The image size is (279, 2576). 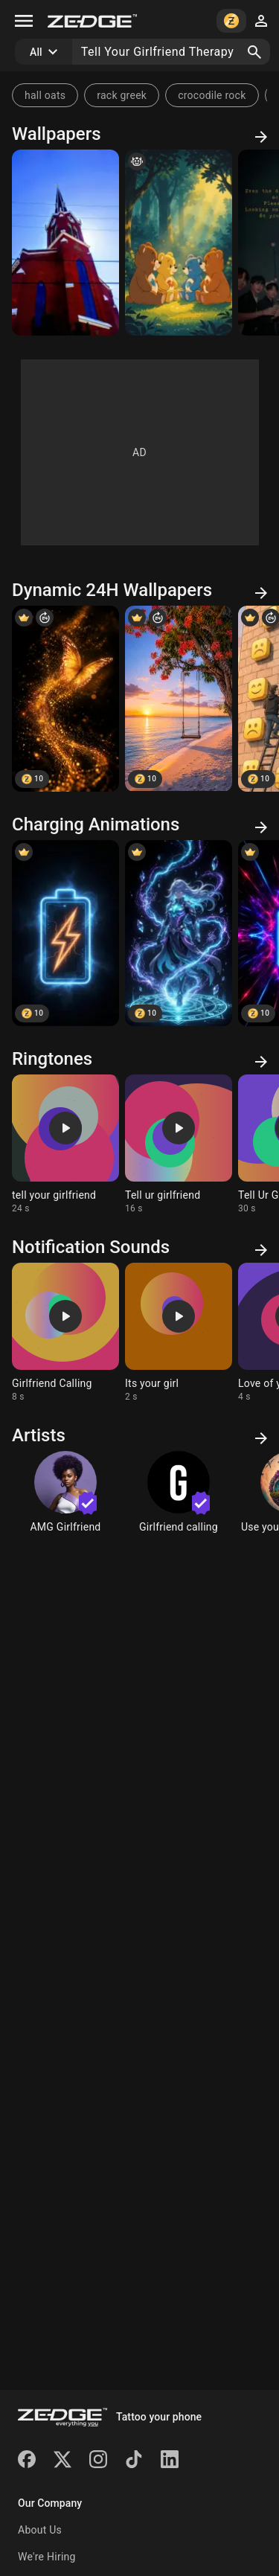 What do you see at coordinates (47, 2557) in the screenshot?
I see `We're Hiring` at bounding box center [47, 2557].